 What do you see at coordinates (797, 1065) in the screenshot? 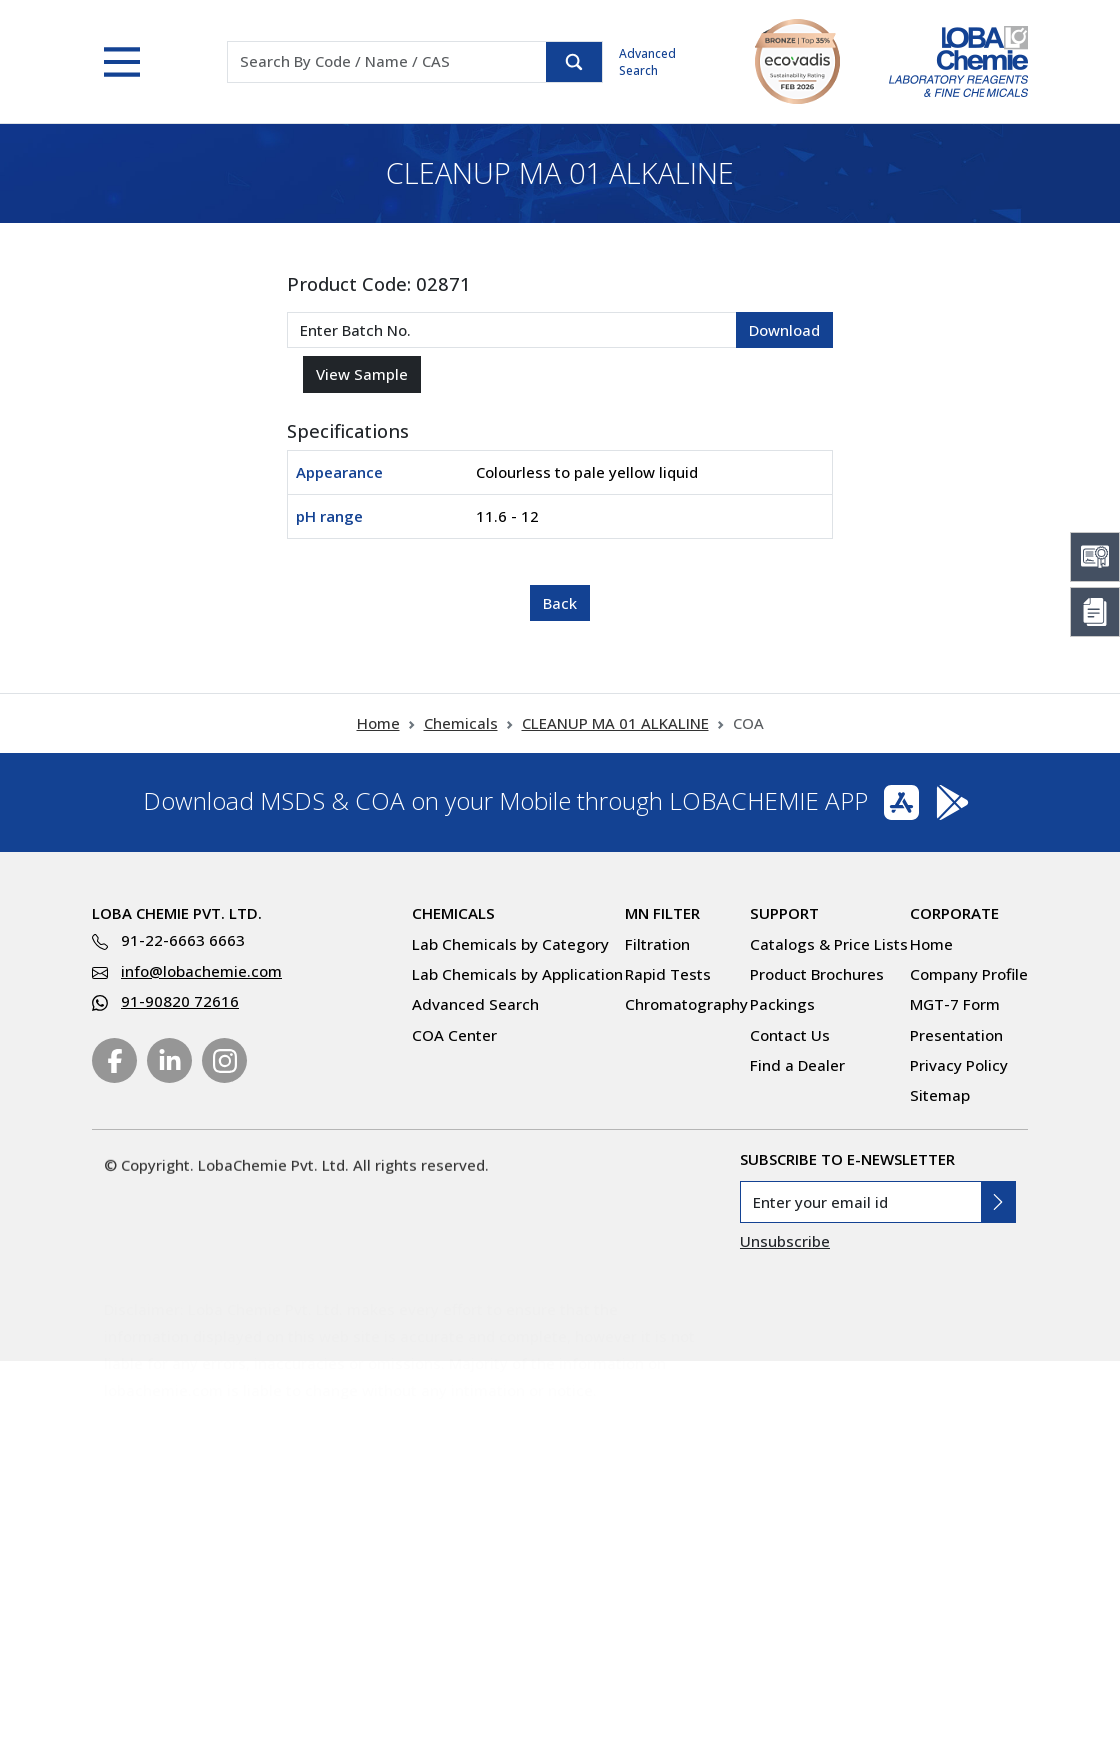
I see `Find a Dealer` at bounding box center [797, 1065].